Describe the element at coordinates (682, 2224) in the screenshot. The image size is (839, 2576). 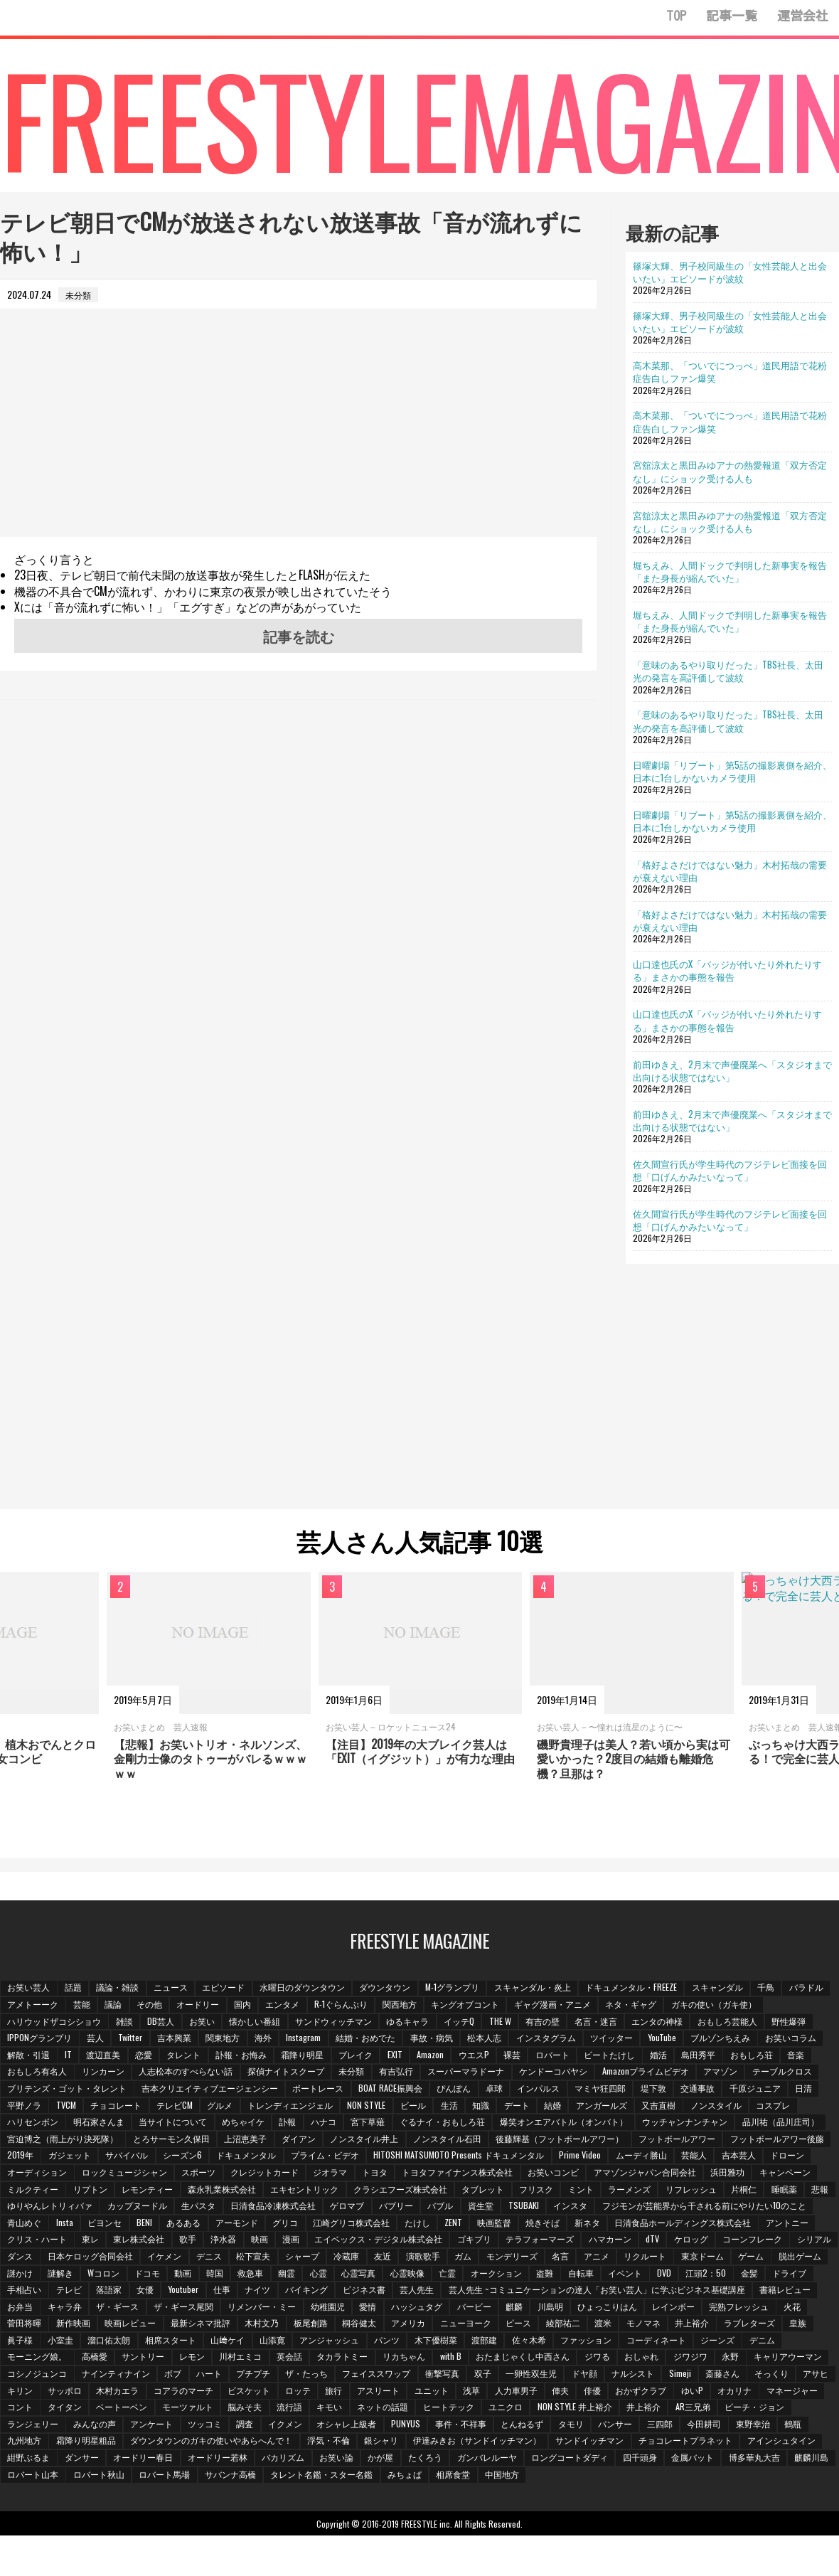
I see `ZENT` at that location.